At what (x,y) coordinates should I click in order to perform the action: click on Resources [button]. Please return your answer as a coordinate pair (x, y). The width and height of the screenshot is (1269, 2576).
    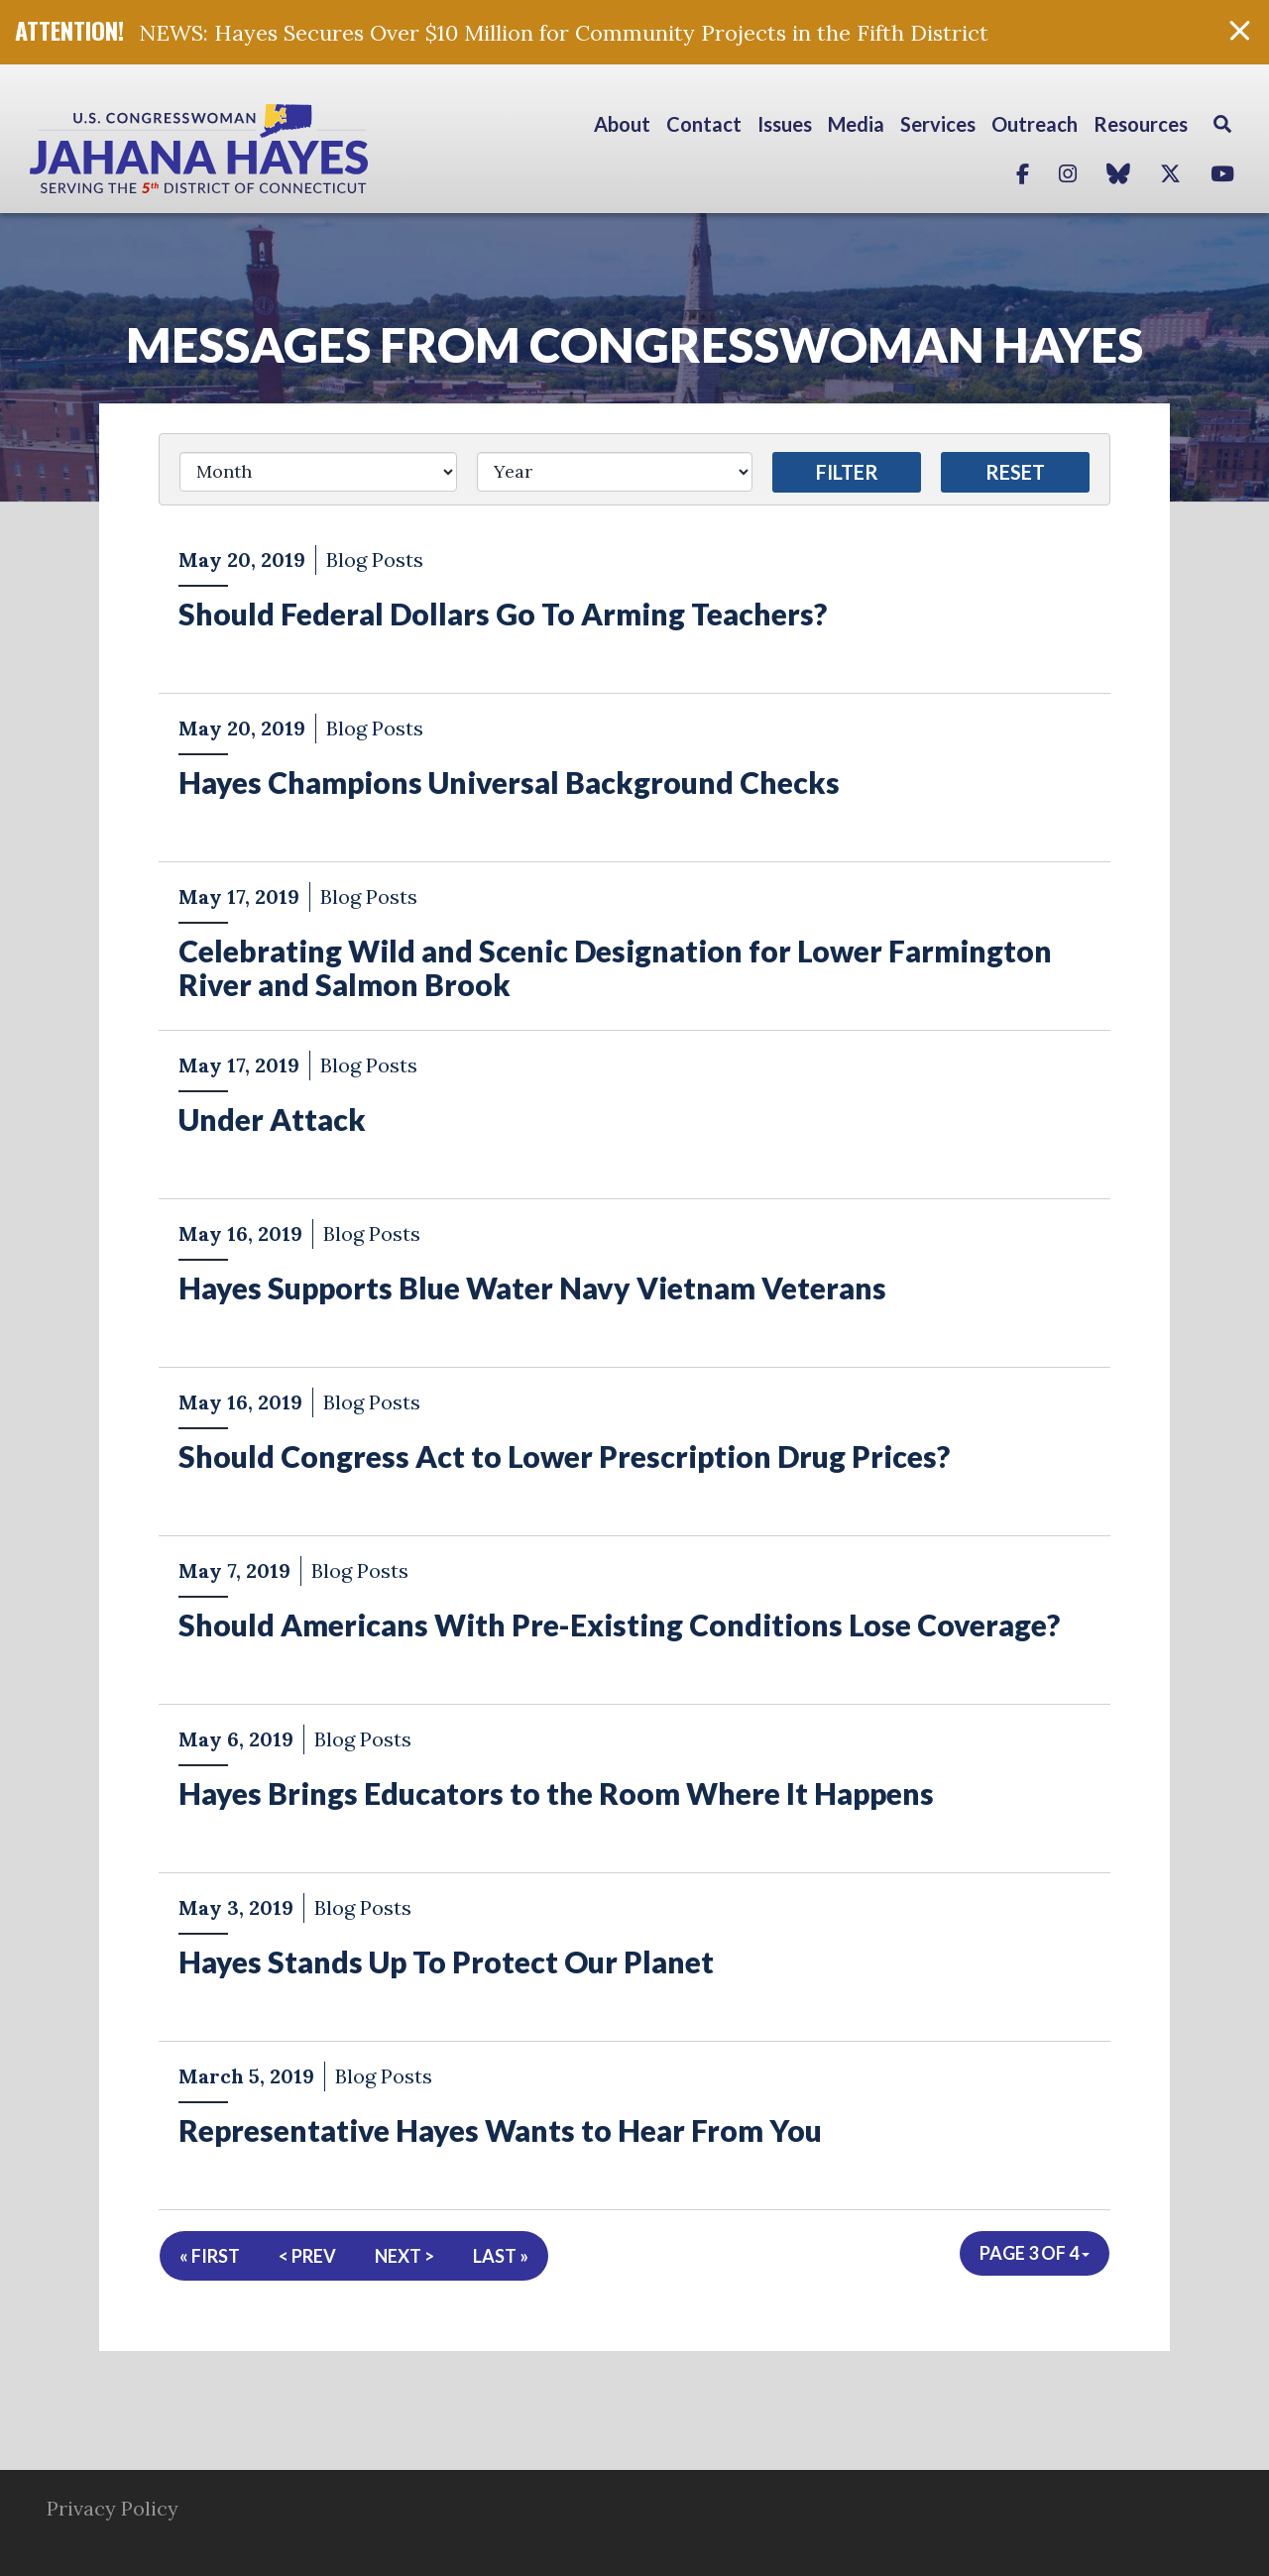
    Looking at the image, I should click on (1141, 124).